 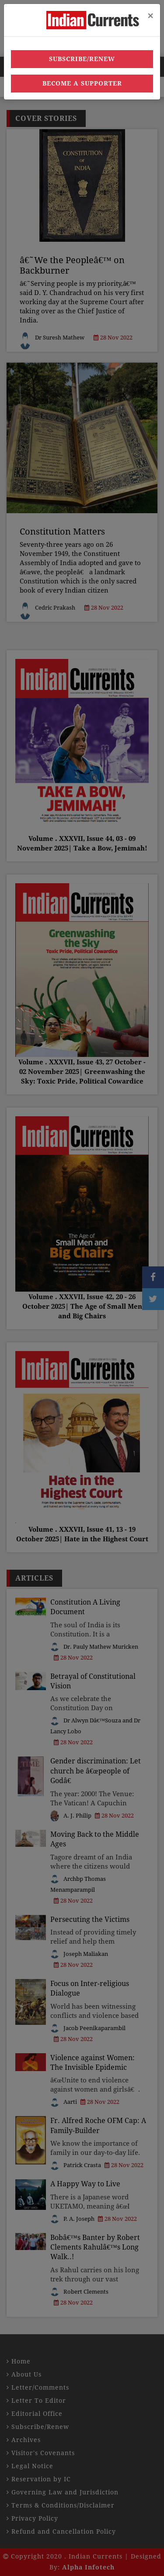 What do you see at coordinates (82, 83) in the screenshot?
I see `Become a Supporter` at bounding box center [82, 83].